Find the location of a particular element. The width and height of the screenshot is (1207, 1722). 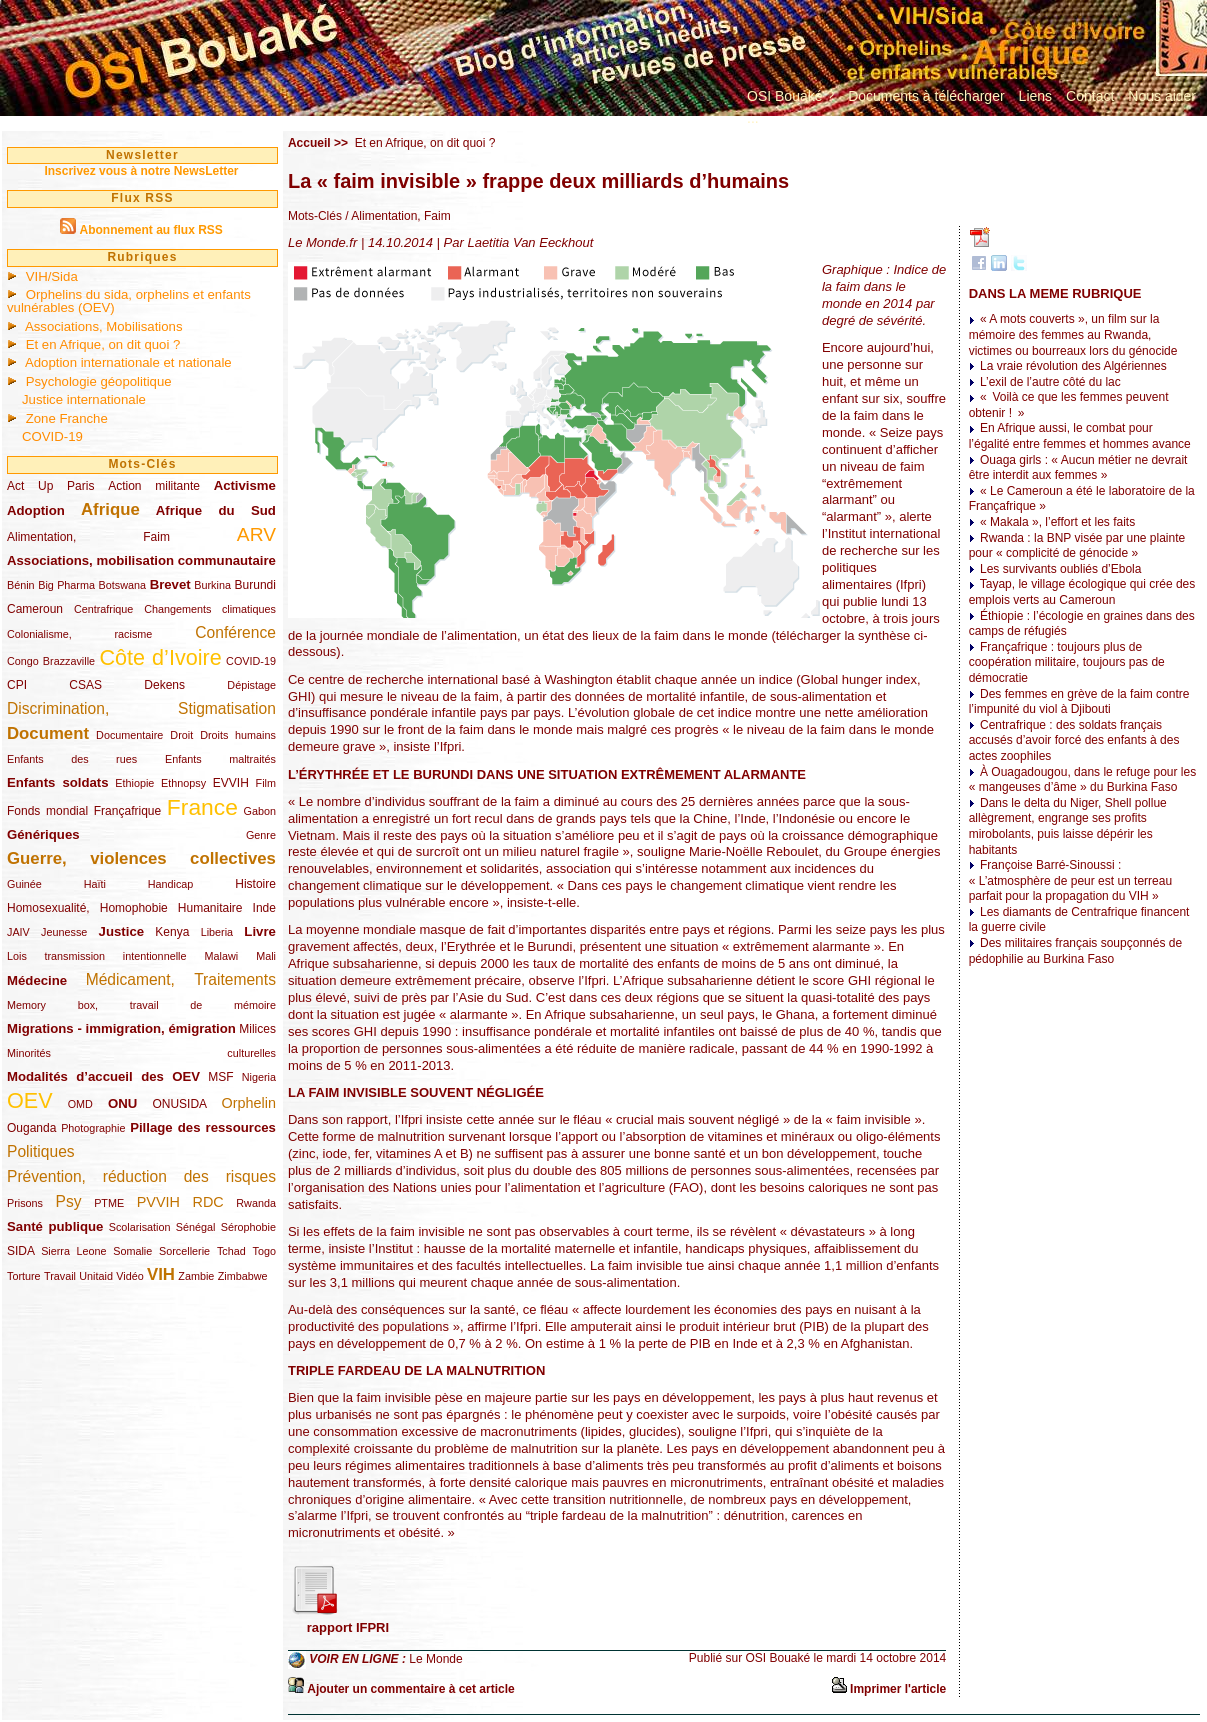

... is located at coordinates (753, 118).